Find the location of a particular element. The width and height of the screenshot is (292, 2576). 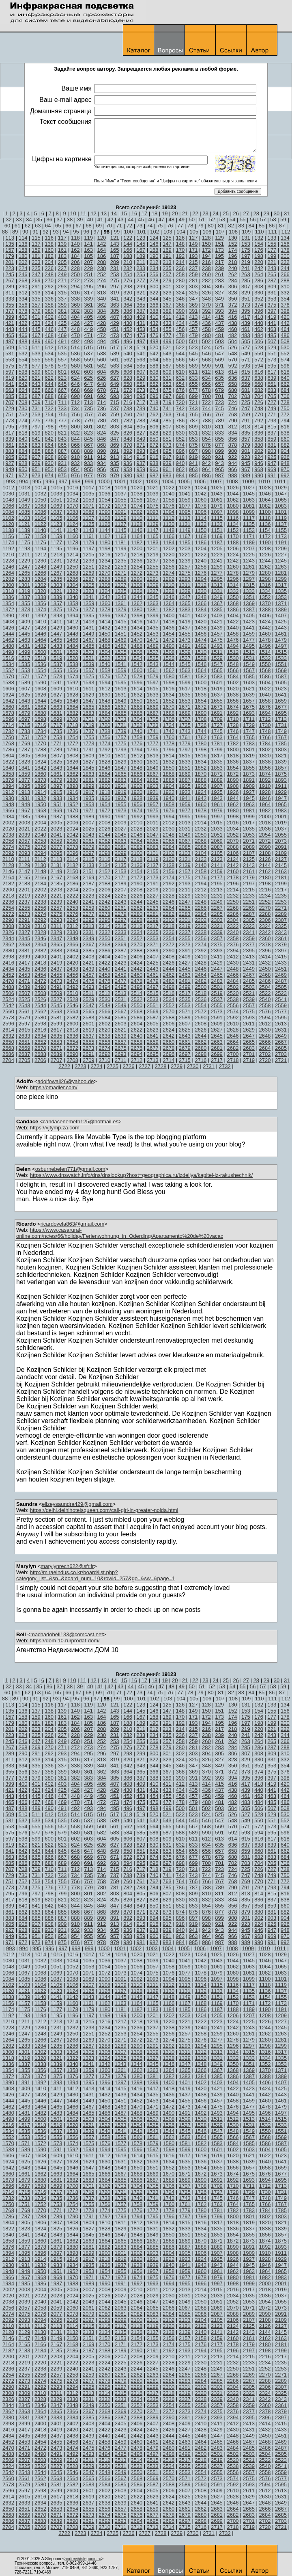

399 is located at coordinates (9, 317).